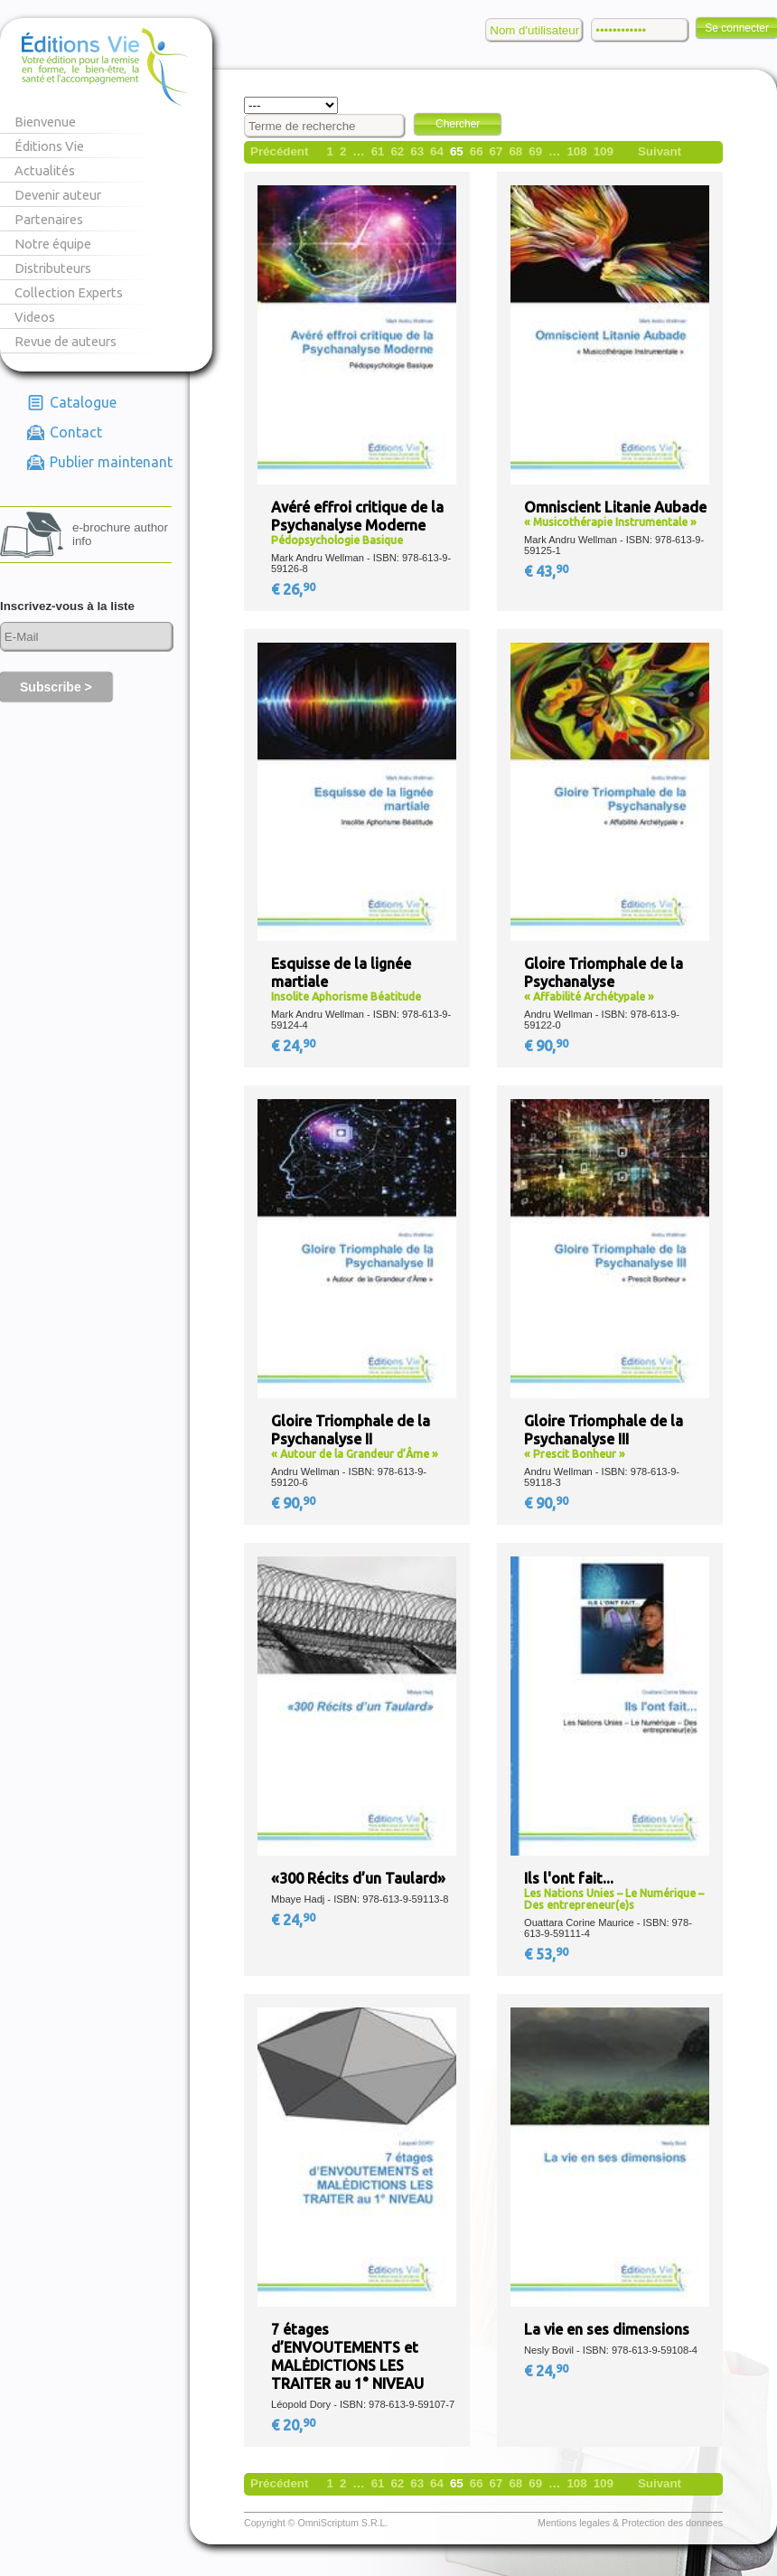  Describe the element at coordinates (515, 151) in the screenshot. I see `68` at that location.